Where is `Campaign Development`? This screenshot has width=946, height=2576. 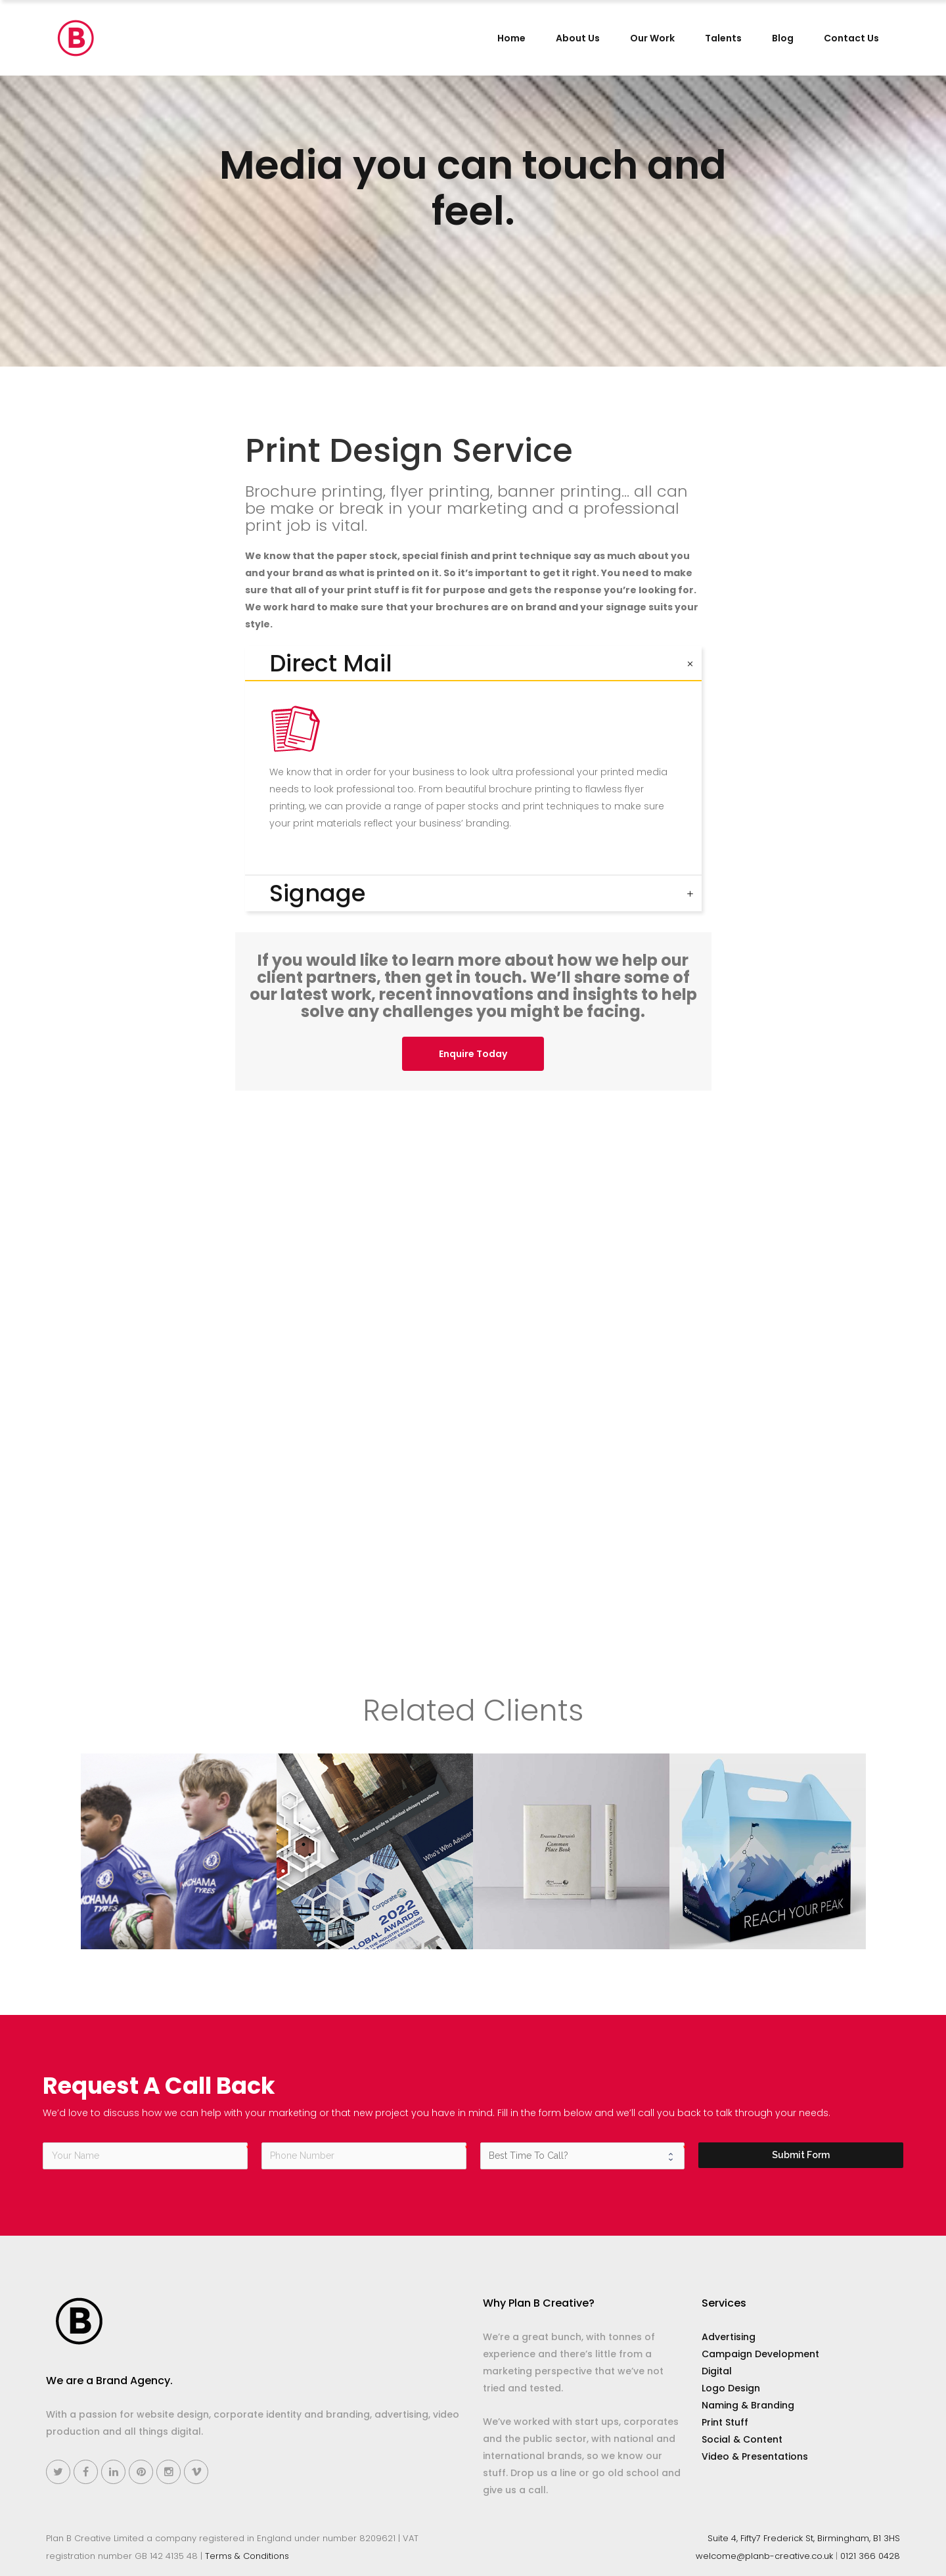
Campaign Development is located at coordinates (760, 2354).